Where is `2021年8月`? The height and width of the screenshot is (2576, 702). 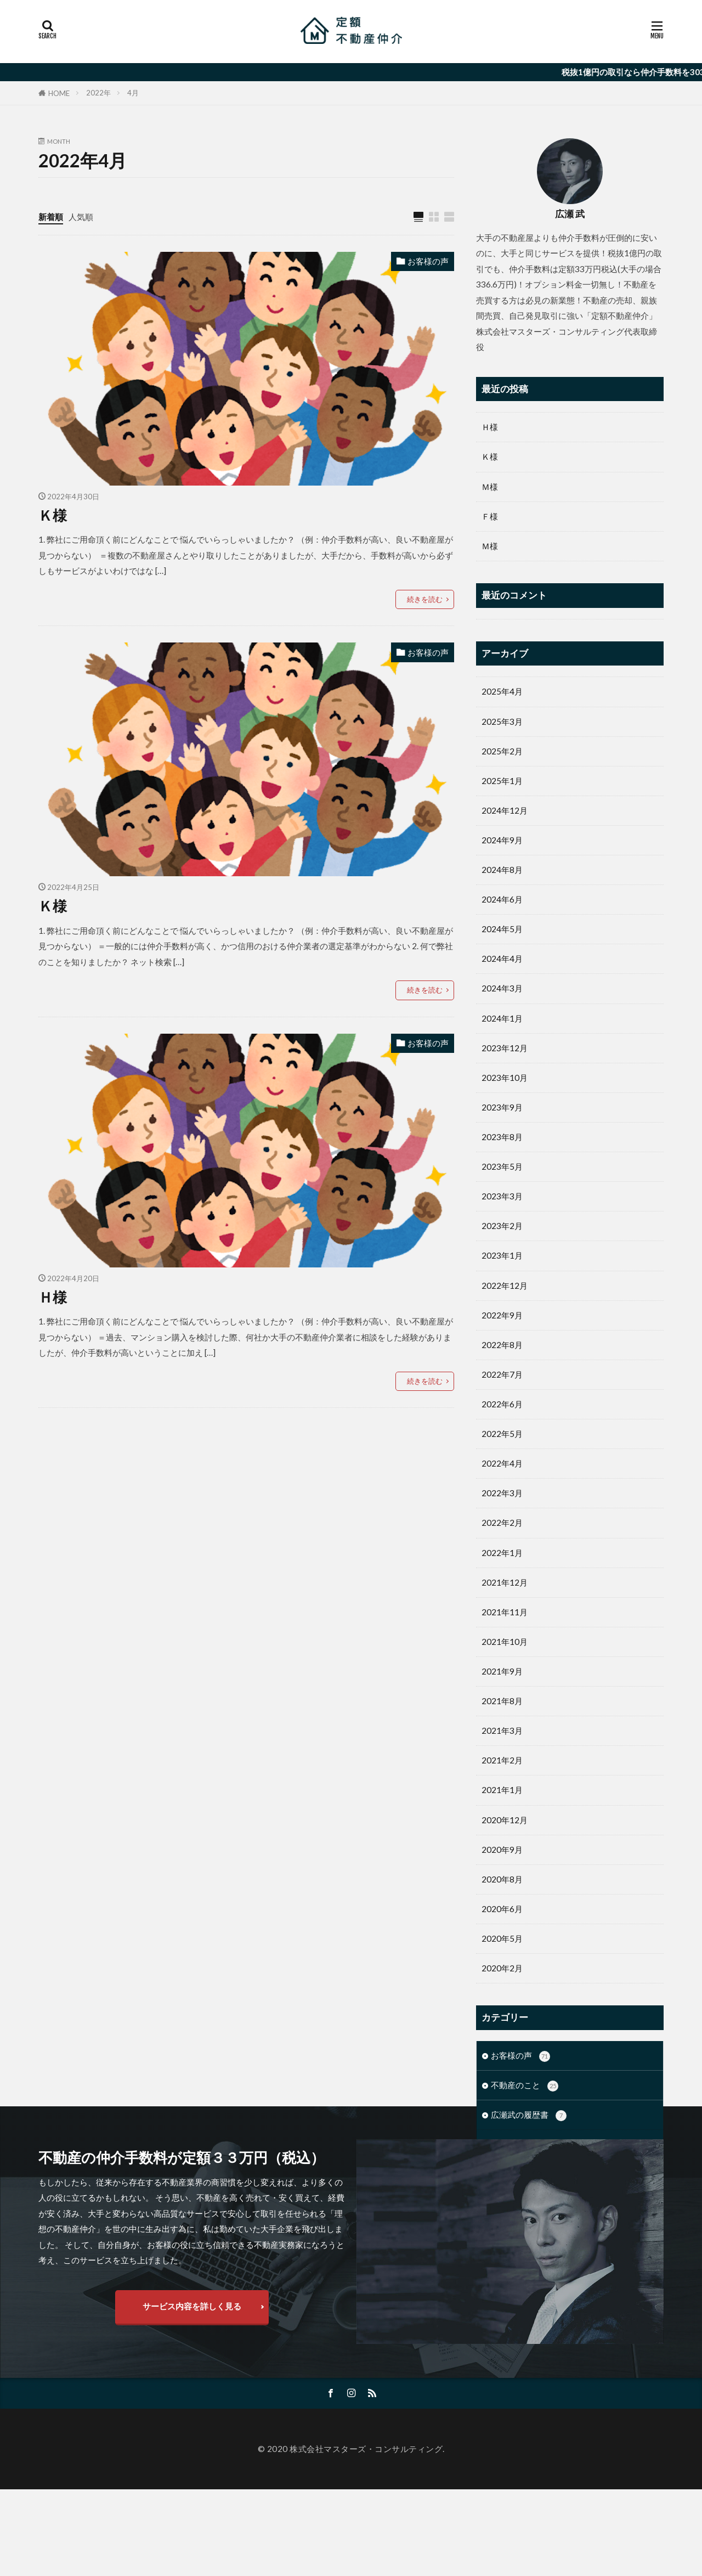
2021年8月 is located at coordinates (502, 1701).